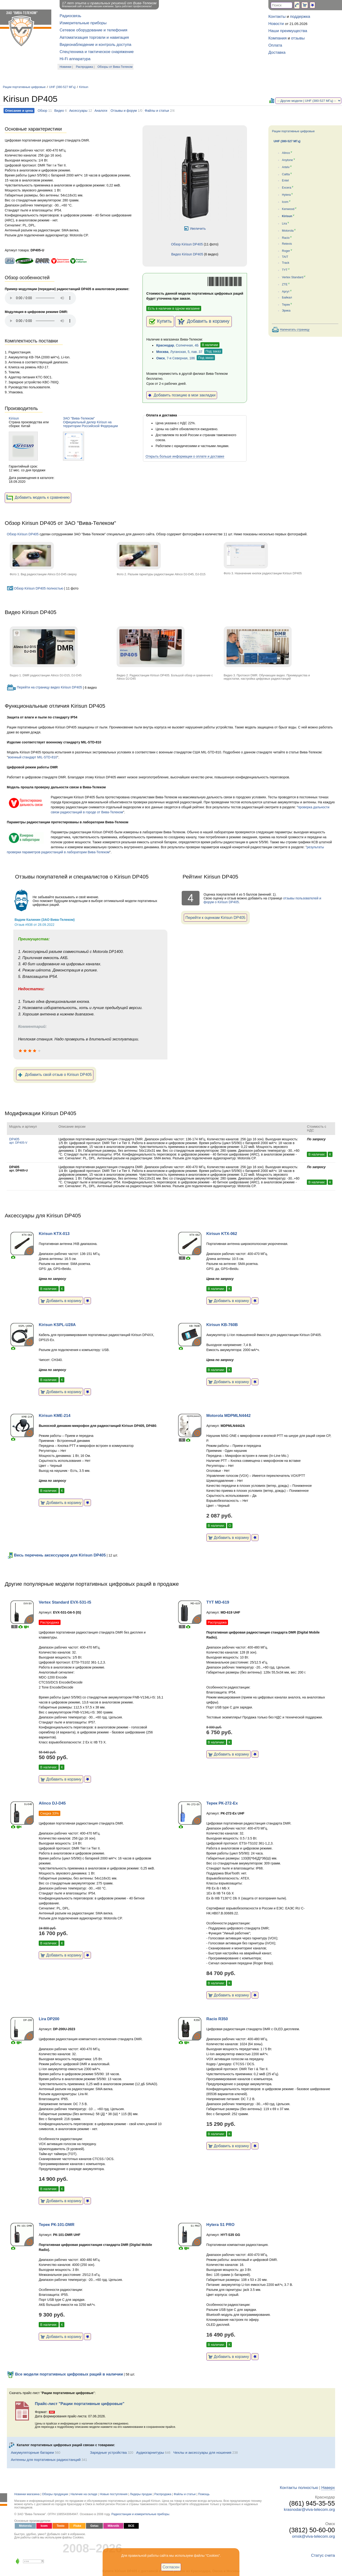 The height and width of the screenshot is (2576, 342). I want to click on Kirisun, so click(83, 87).